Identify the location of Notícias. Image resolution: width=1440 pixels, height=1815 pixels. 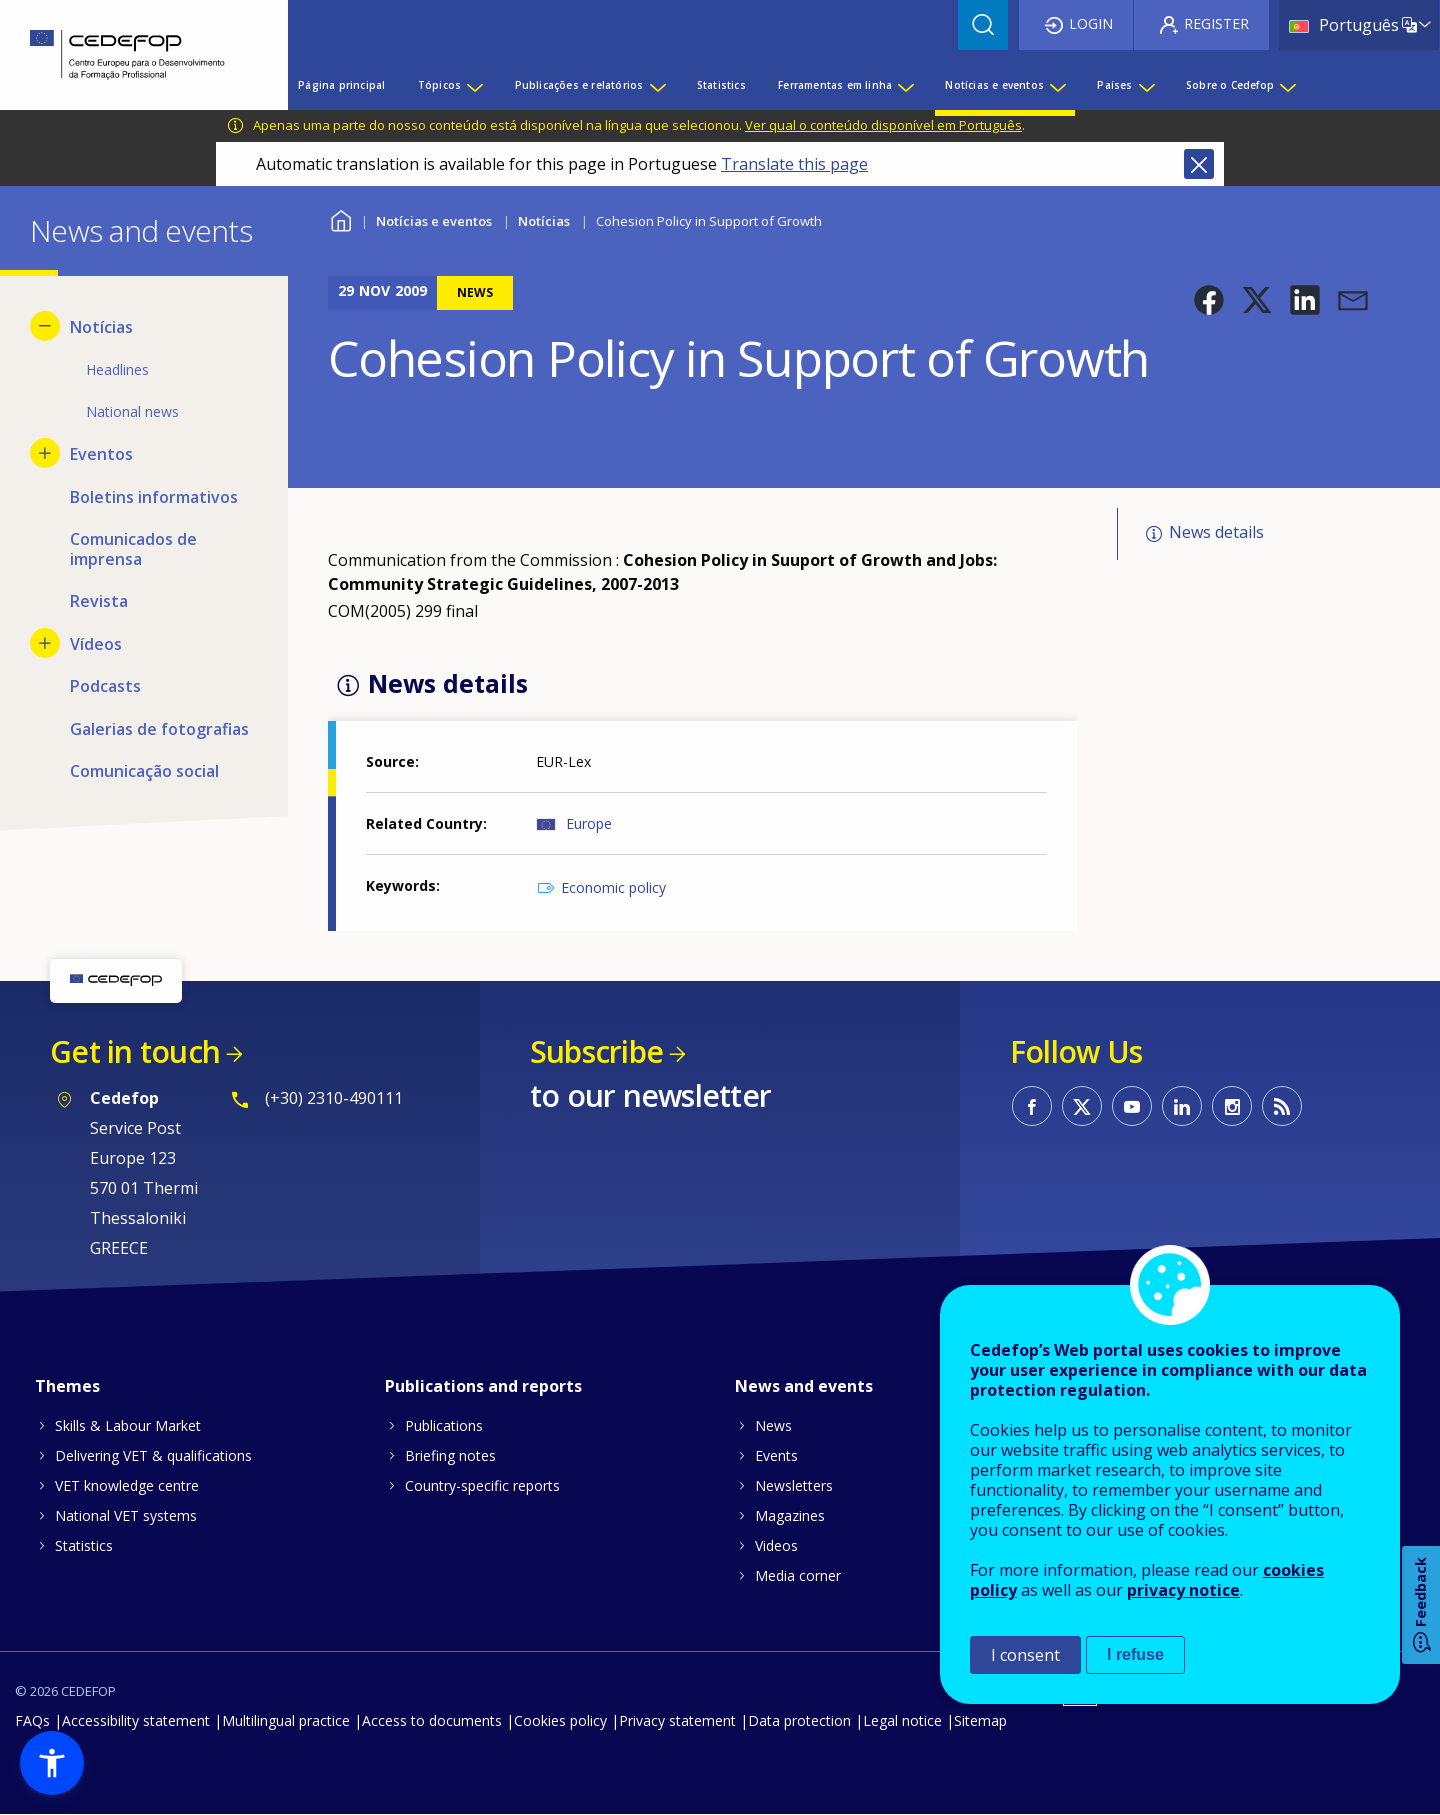
(544, 221).